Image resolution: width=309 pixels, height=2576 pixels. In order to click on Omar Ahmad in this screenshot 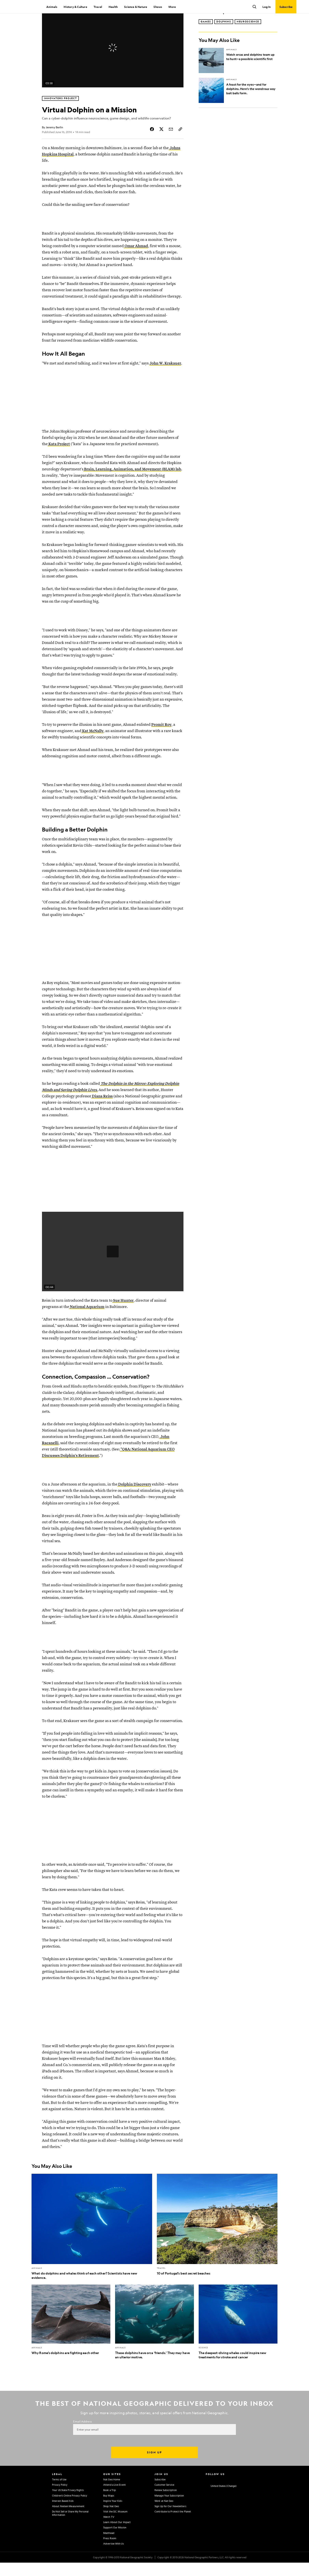, I will do `click(136, 259)`.